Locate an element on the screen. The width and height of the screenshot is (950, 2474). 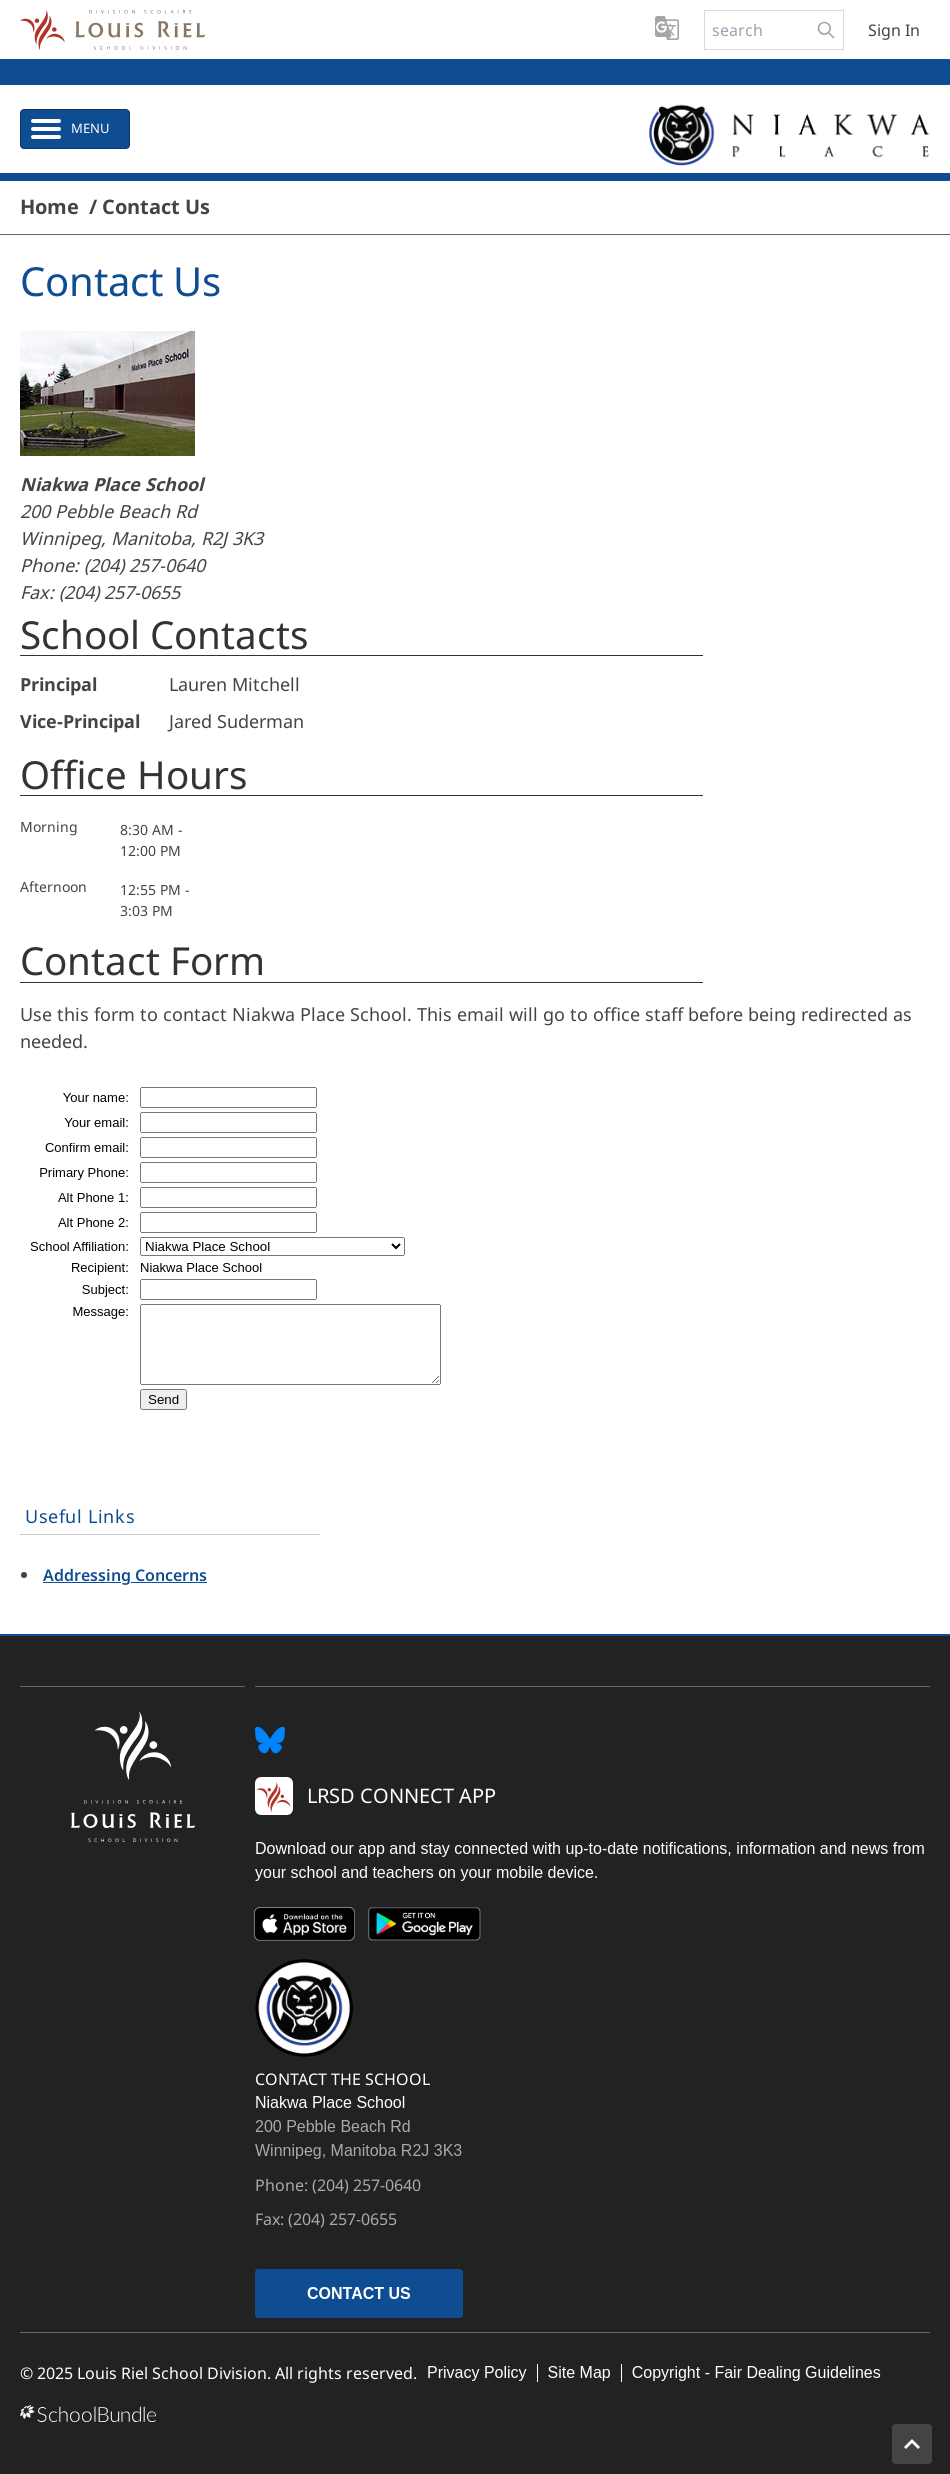
(204) 257-0640 is located at coordinates (144, 565).